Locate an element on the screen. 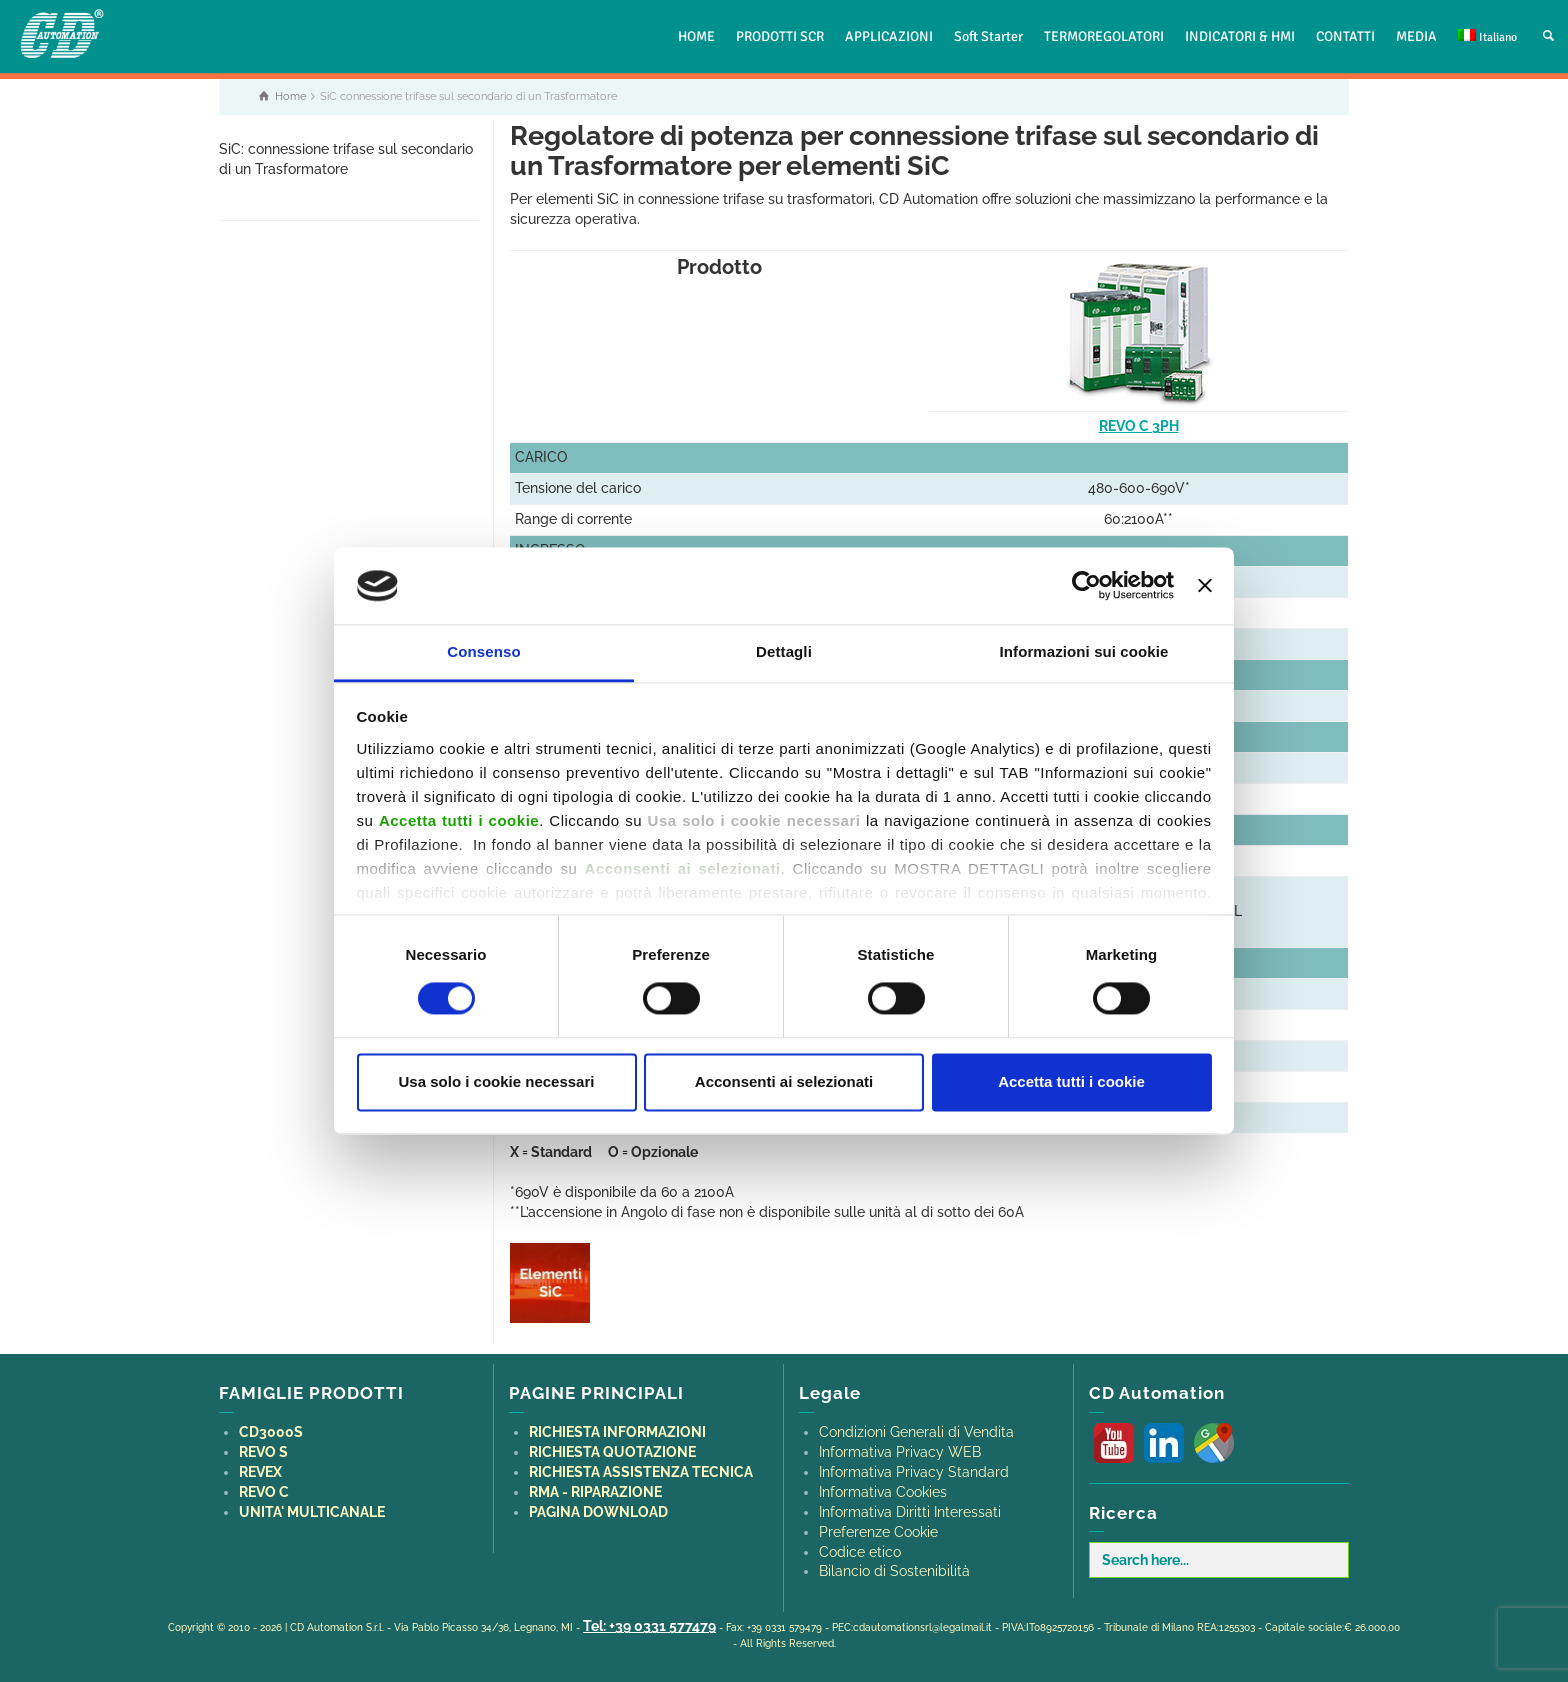 This screenshot has height=1682, width=1568. TERMOREGOLATORI is located at coordinates (1104, 36).